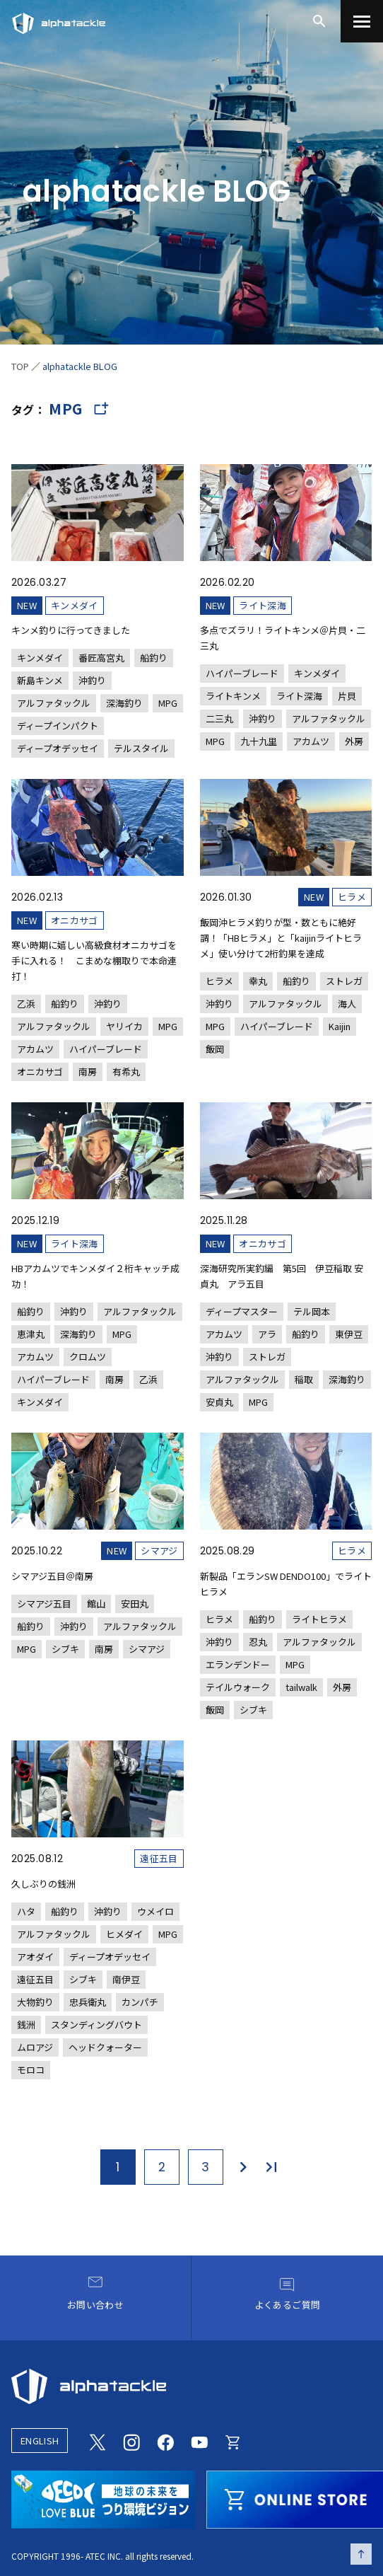  I want to click on クロムツ, so click(87, 1356).